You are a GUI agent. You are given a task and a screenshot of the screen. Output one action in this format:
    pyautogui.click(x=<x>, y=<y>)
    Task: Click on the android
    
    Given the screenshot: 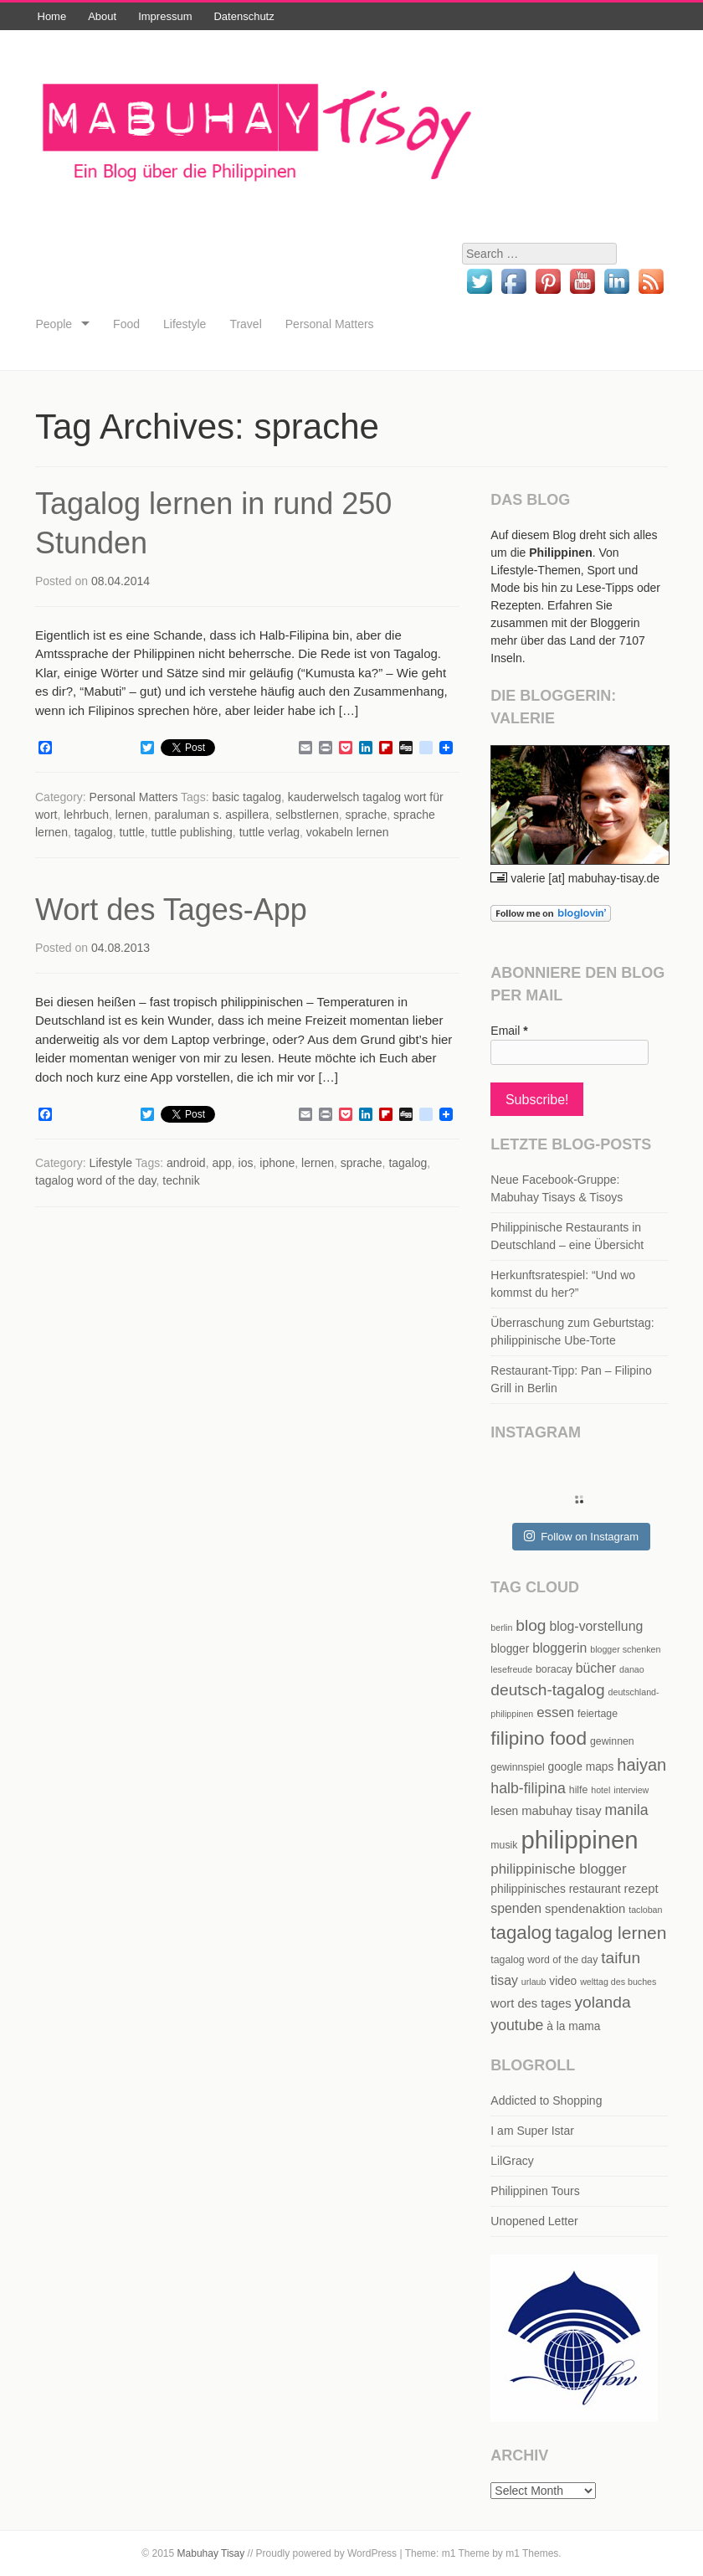 What is the action you would take?
    pyautogui.click(x=186, y=1163)
    